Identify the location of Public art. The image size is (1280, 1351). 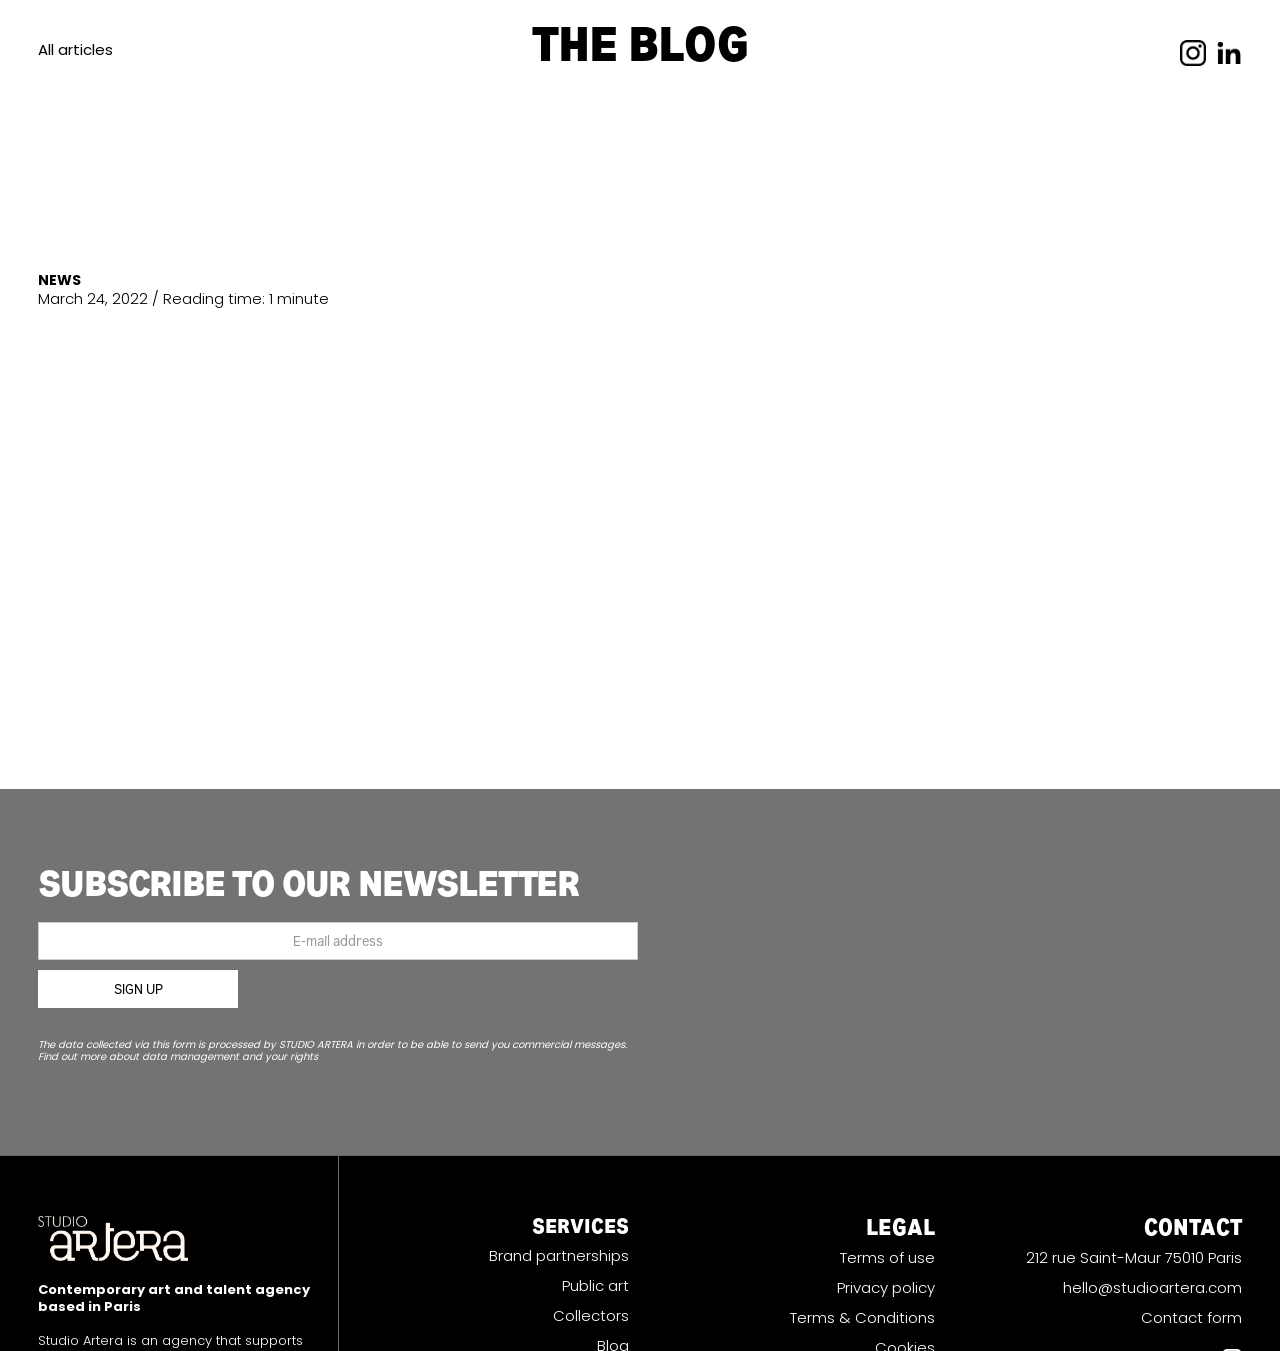
(595, 1286).